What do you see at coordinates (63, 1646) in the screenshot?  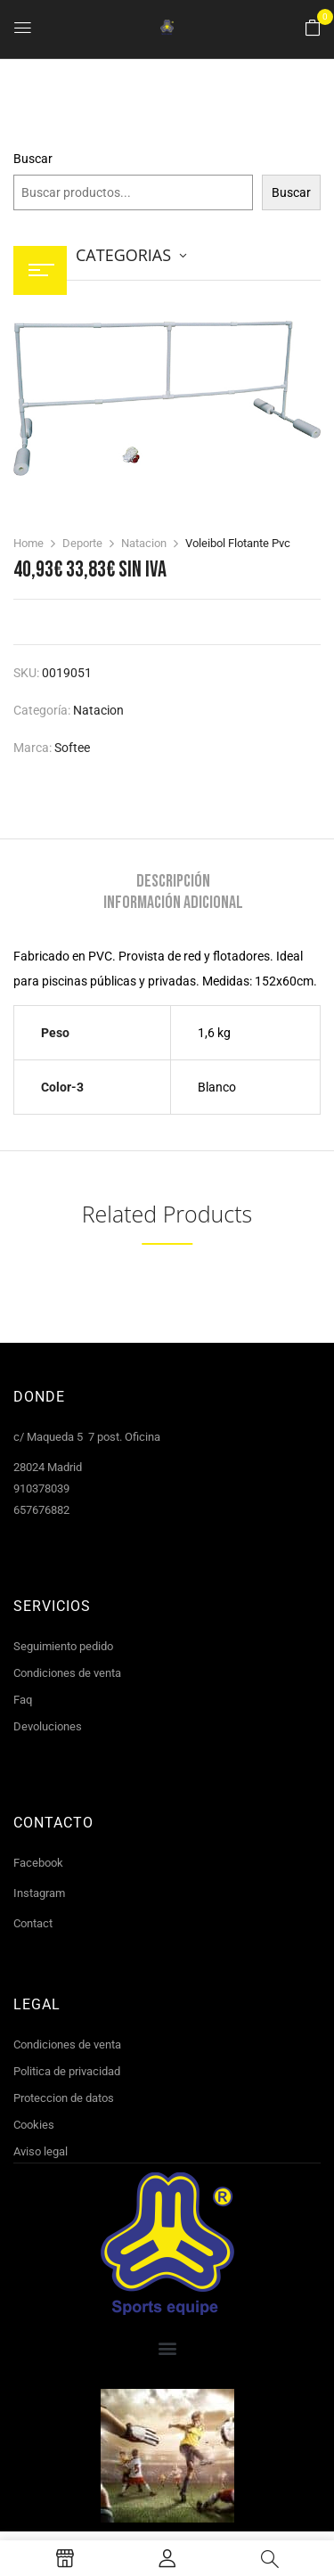 I see `Seguimiento pedido` at bounding box center [63, 1646].